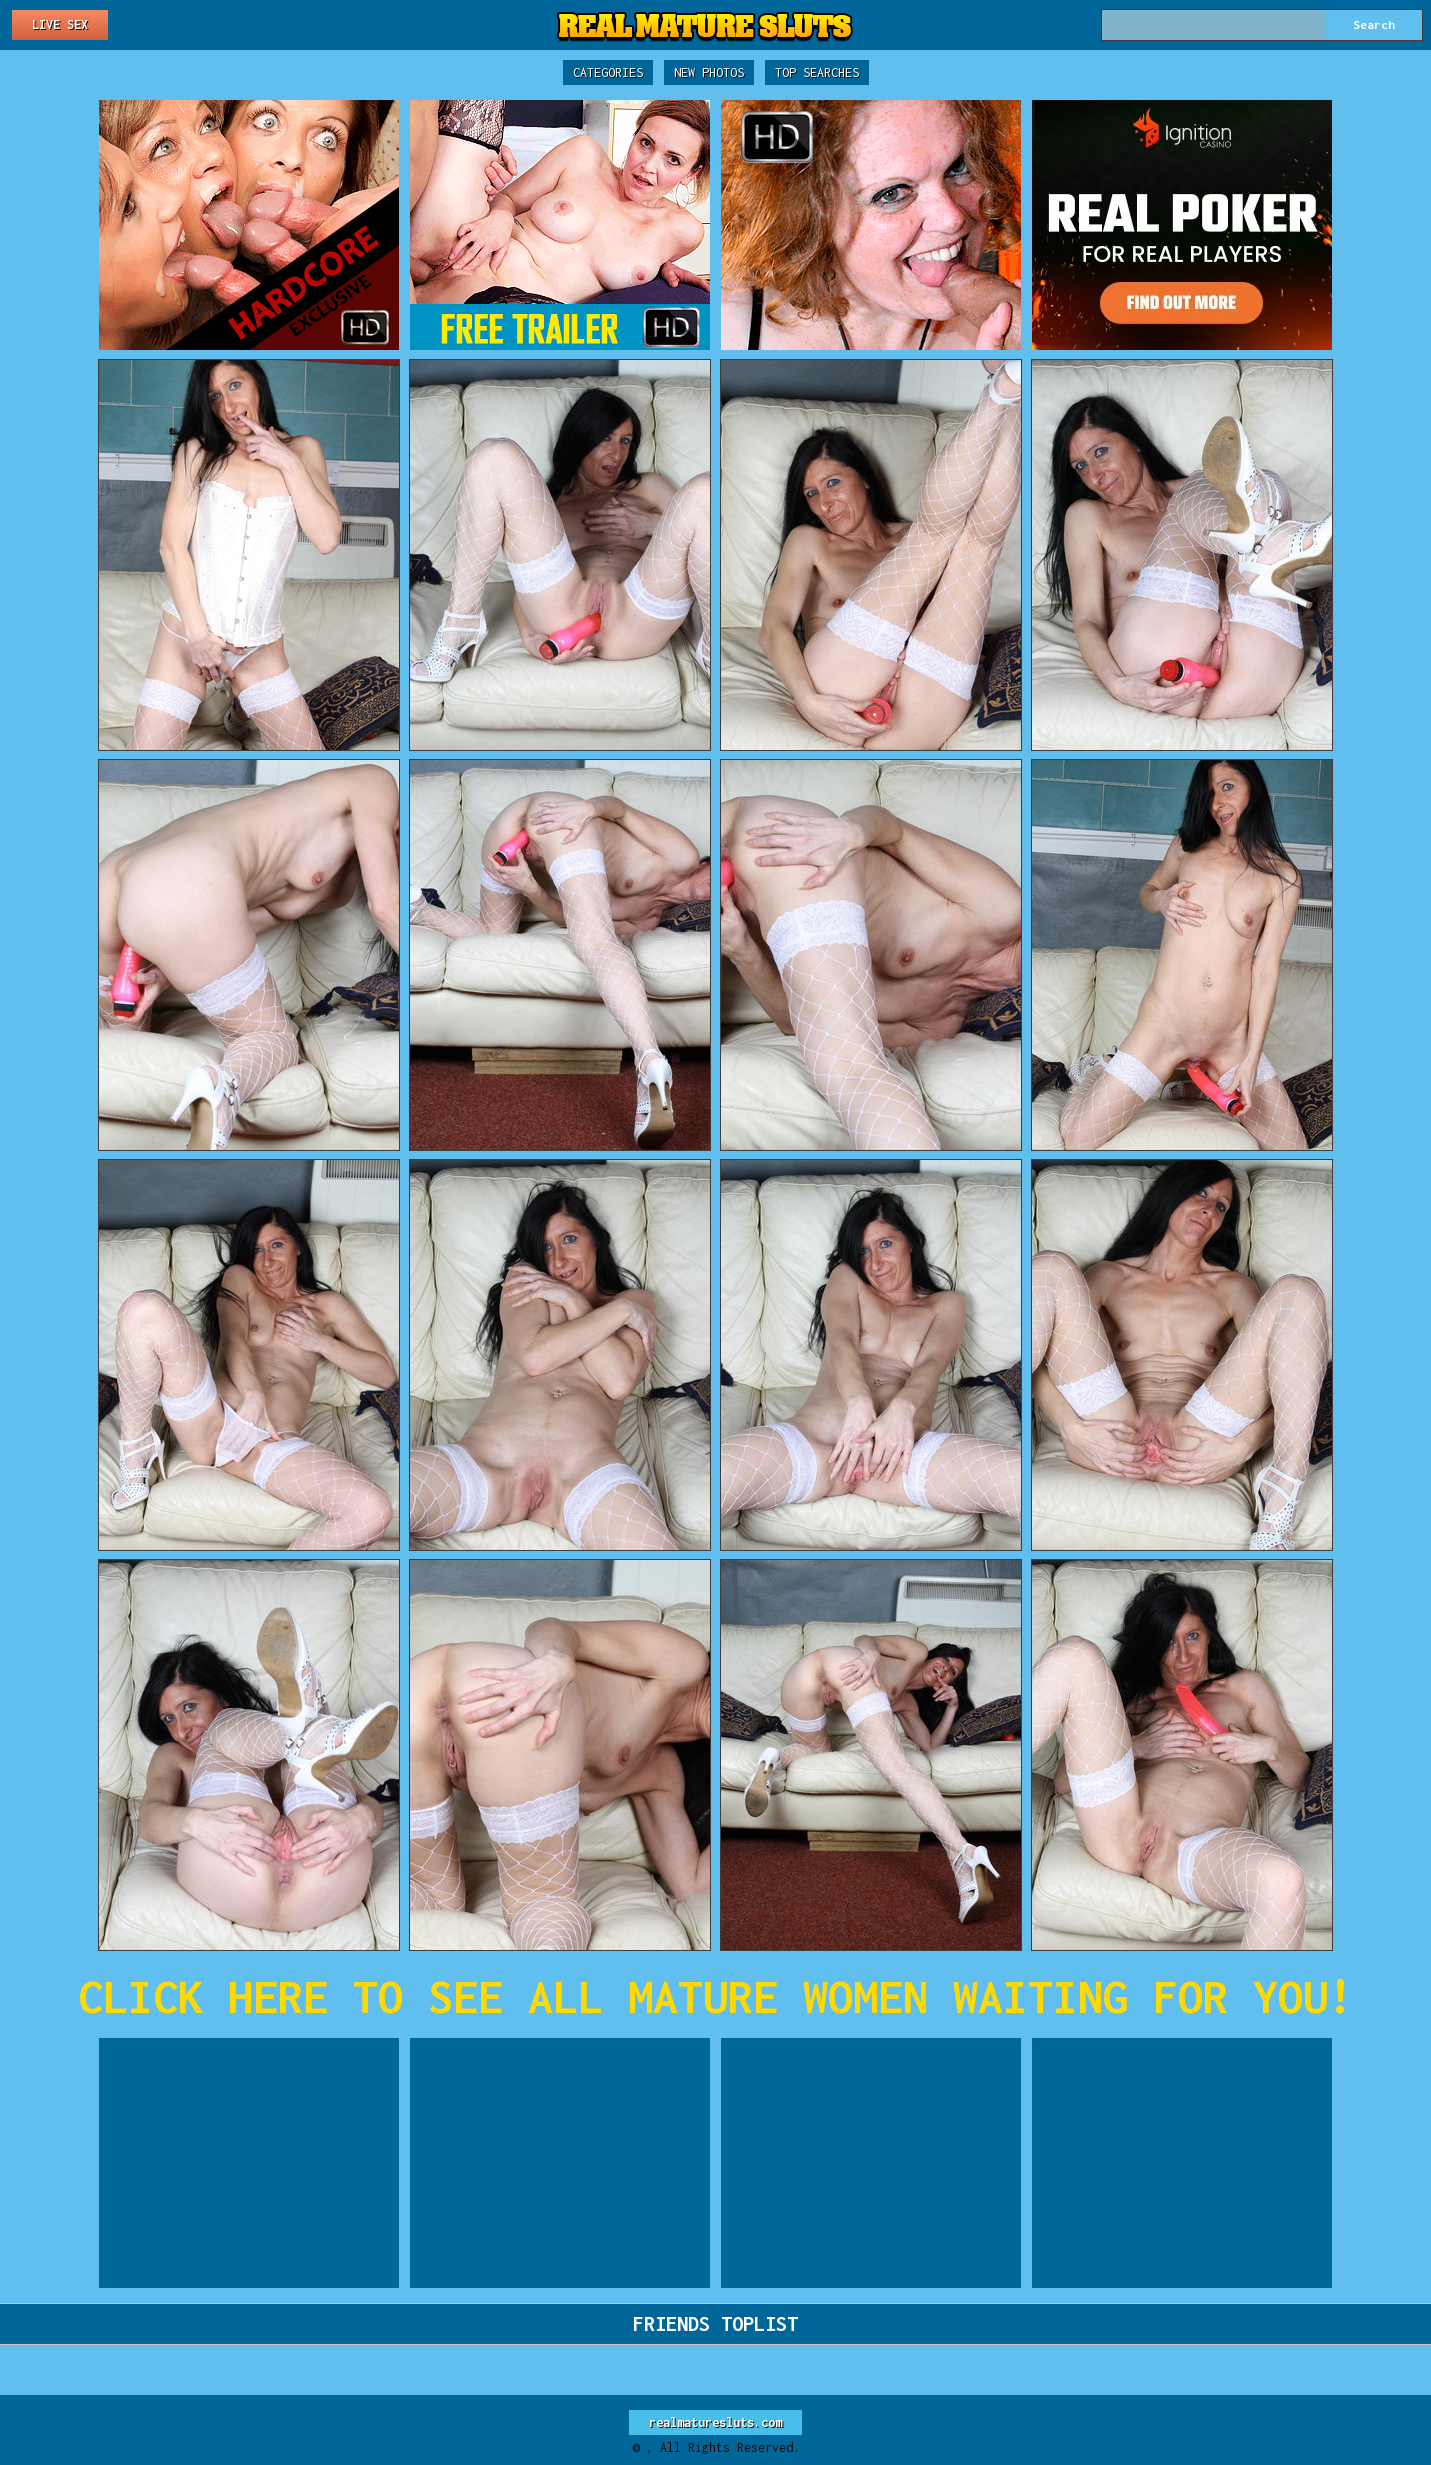 This screenshot has width=1431, height=2465. What do you see at coordinates (817, 72) in the screenshot?
I see `Top Searches` at bounding box center [817, 72].